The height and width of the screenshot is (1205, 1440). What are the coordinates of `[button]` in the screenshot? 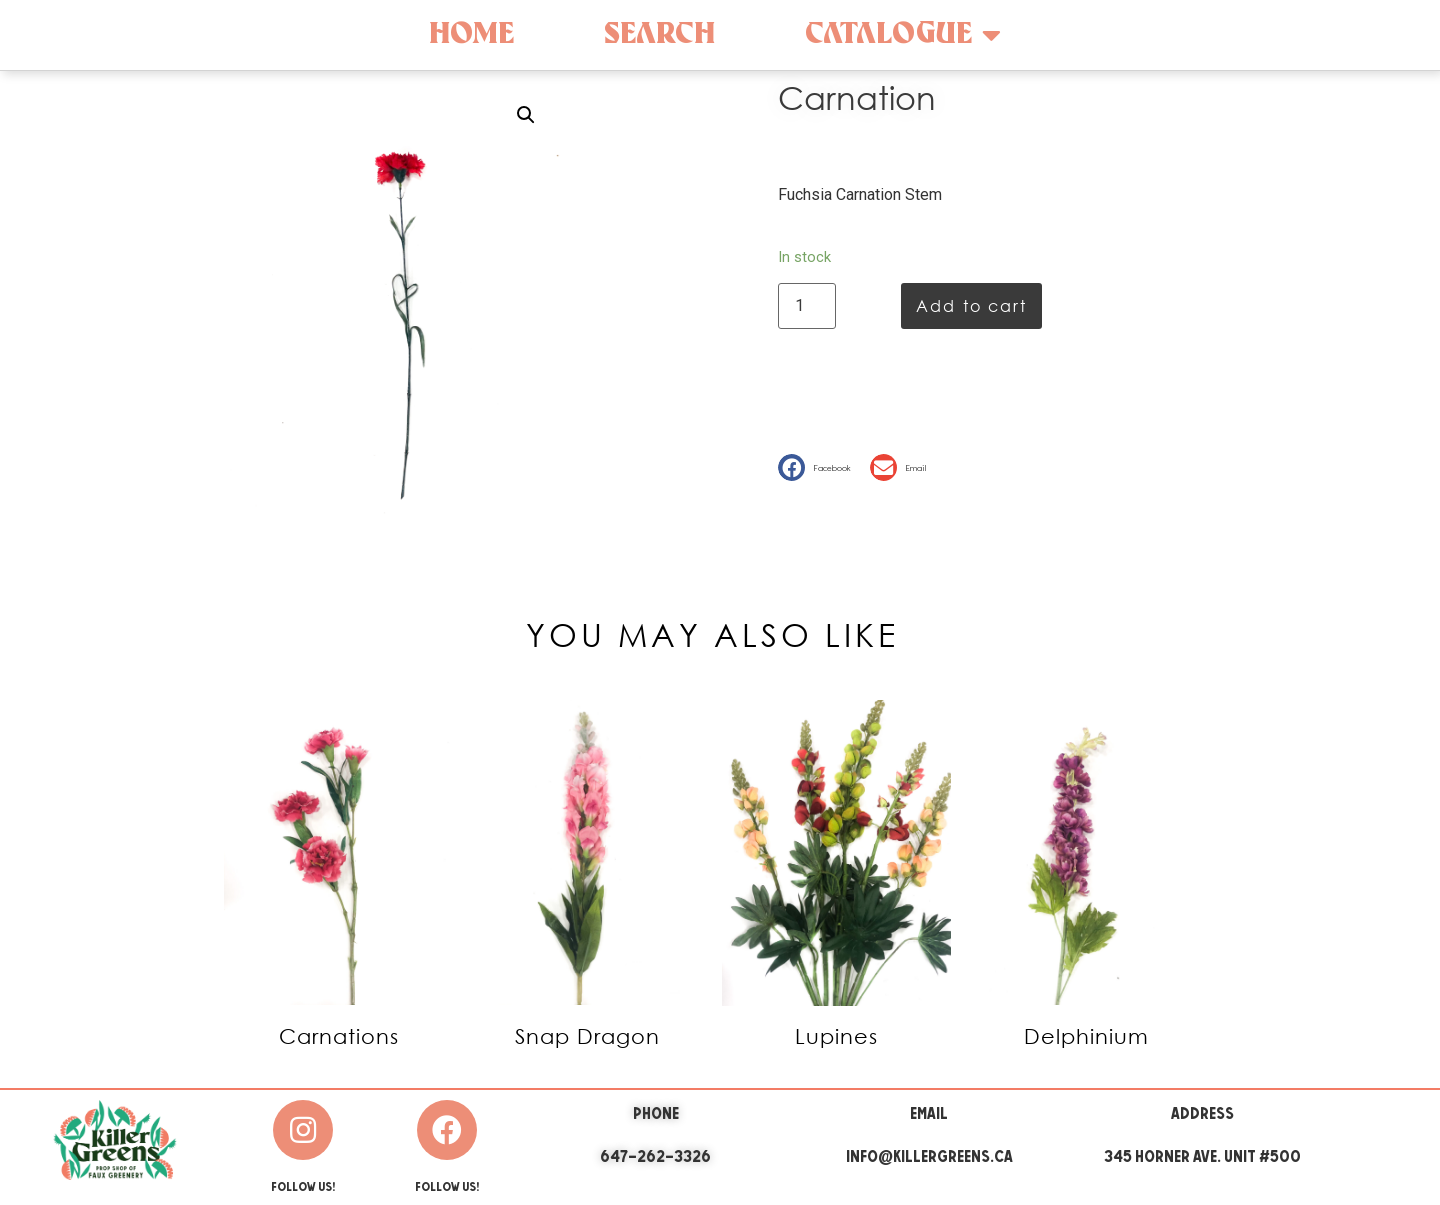 It's located at (819, 467).